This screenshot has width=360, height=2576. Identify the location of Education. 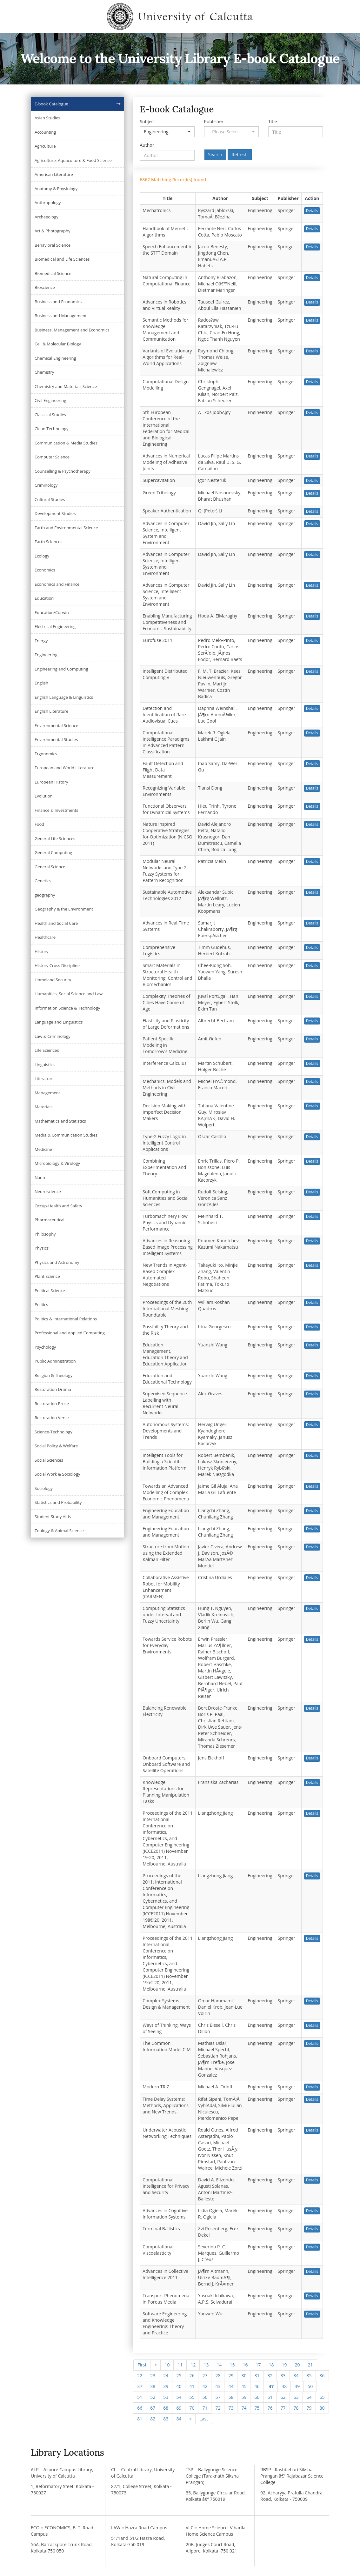
(44, 598).